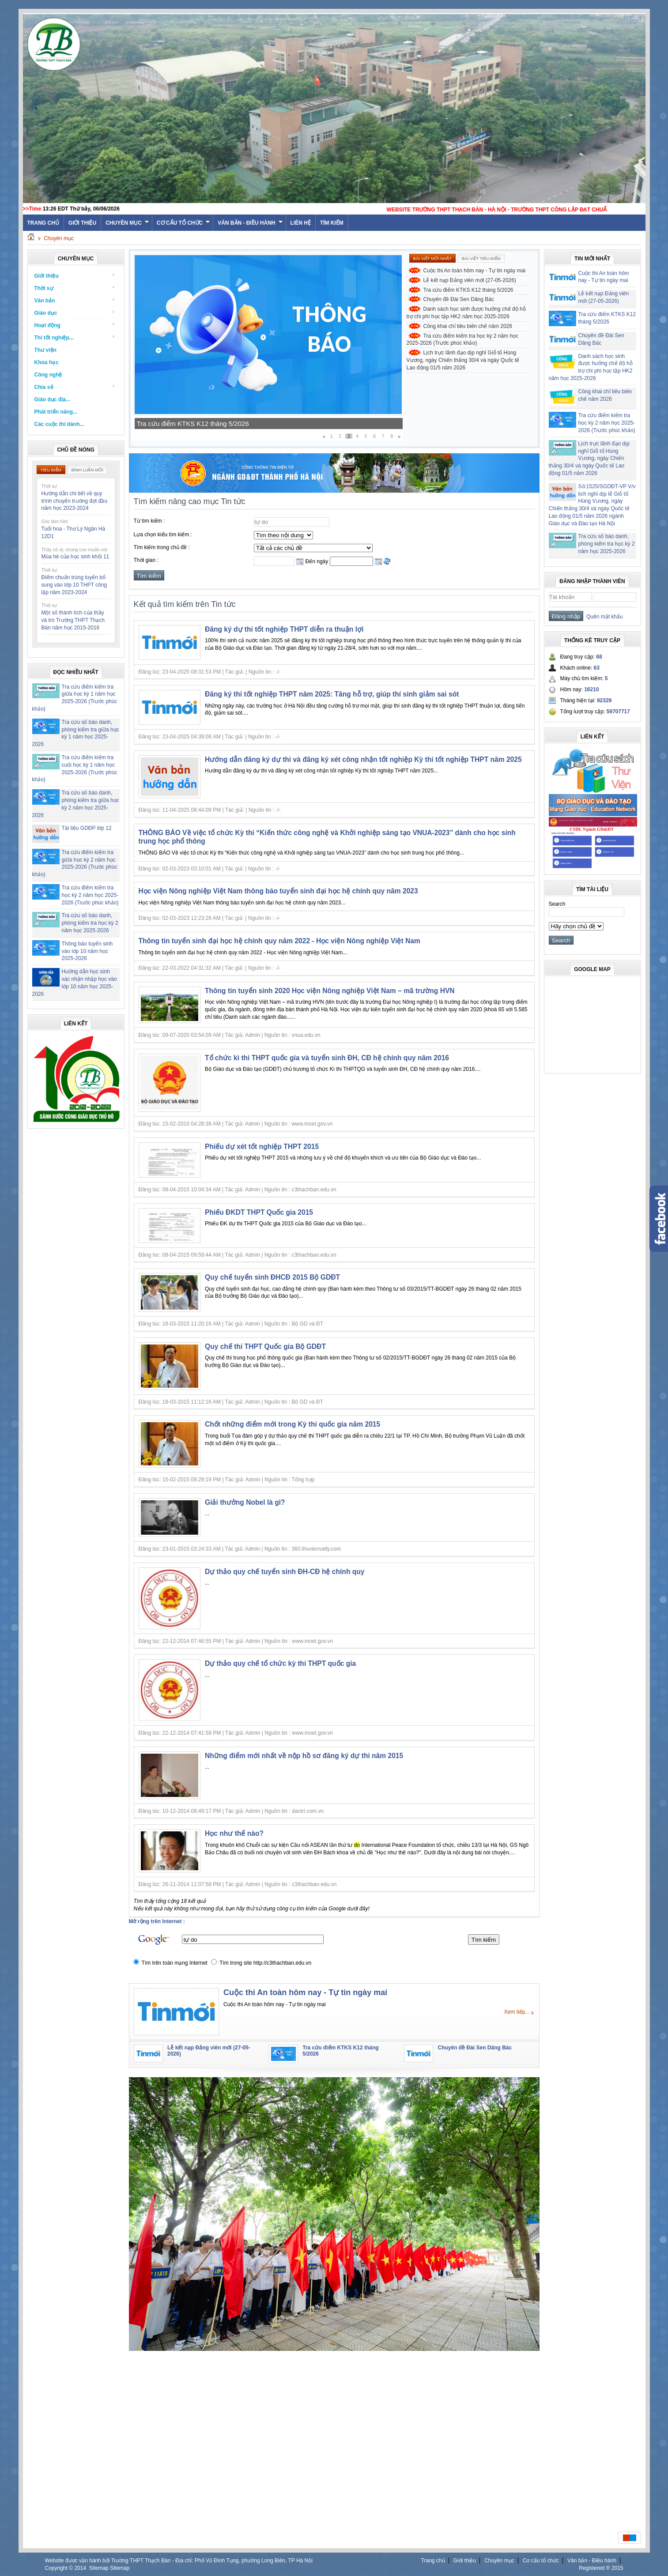 The height and width of the screenshot is (2576, 668). I want to click on Hướng dẫn đăng ký dự thi và đăng ký xét công nhận tốt nghiệp Kỳ thi tốt nghiệp THPT năm 2025, so click(363, 759).